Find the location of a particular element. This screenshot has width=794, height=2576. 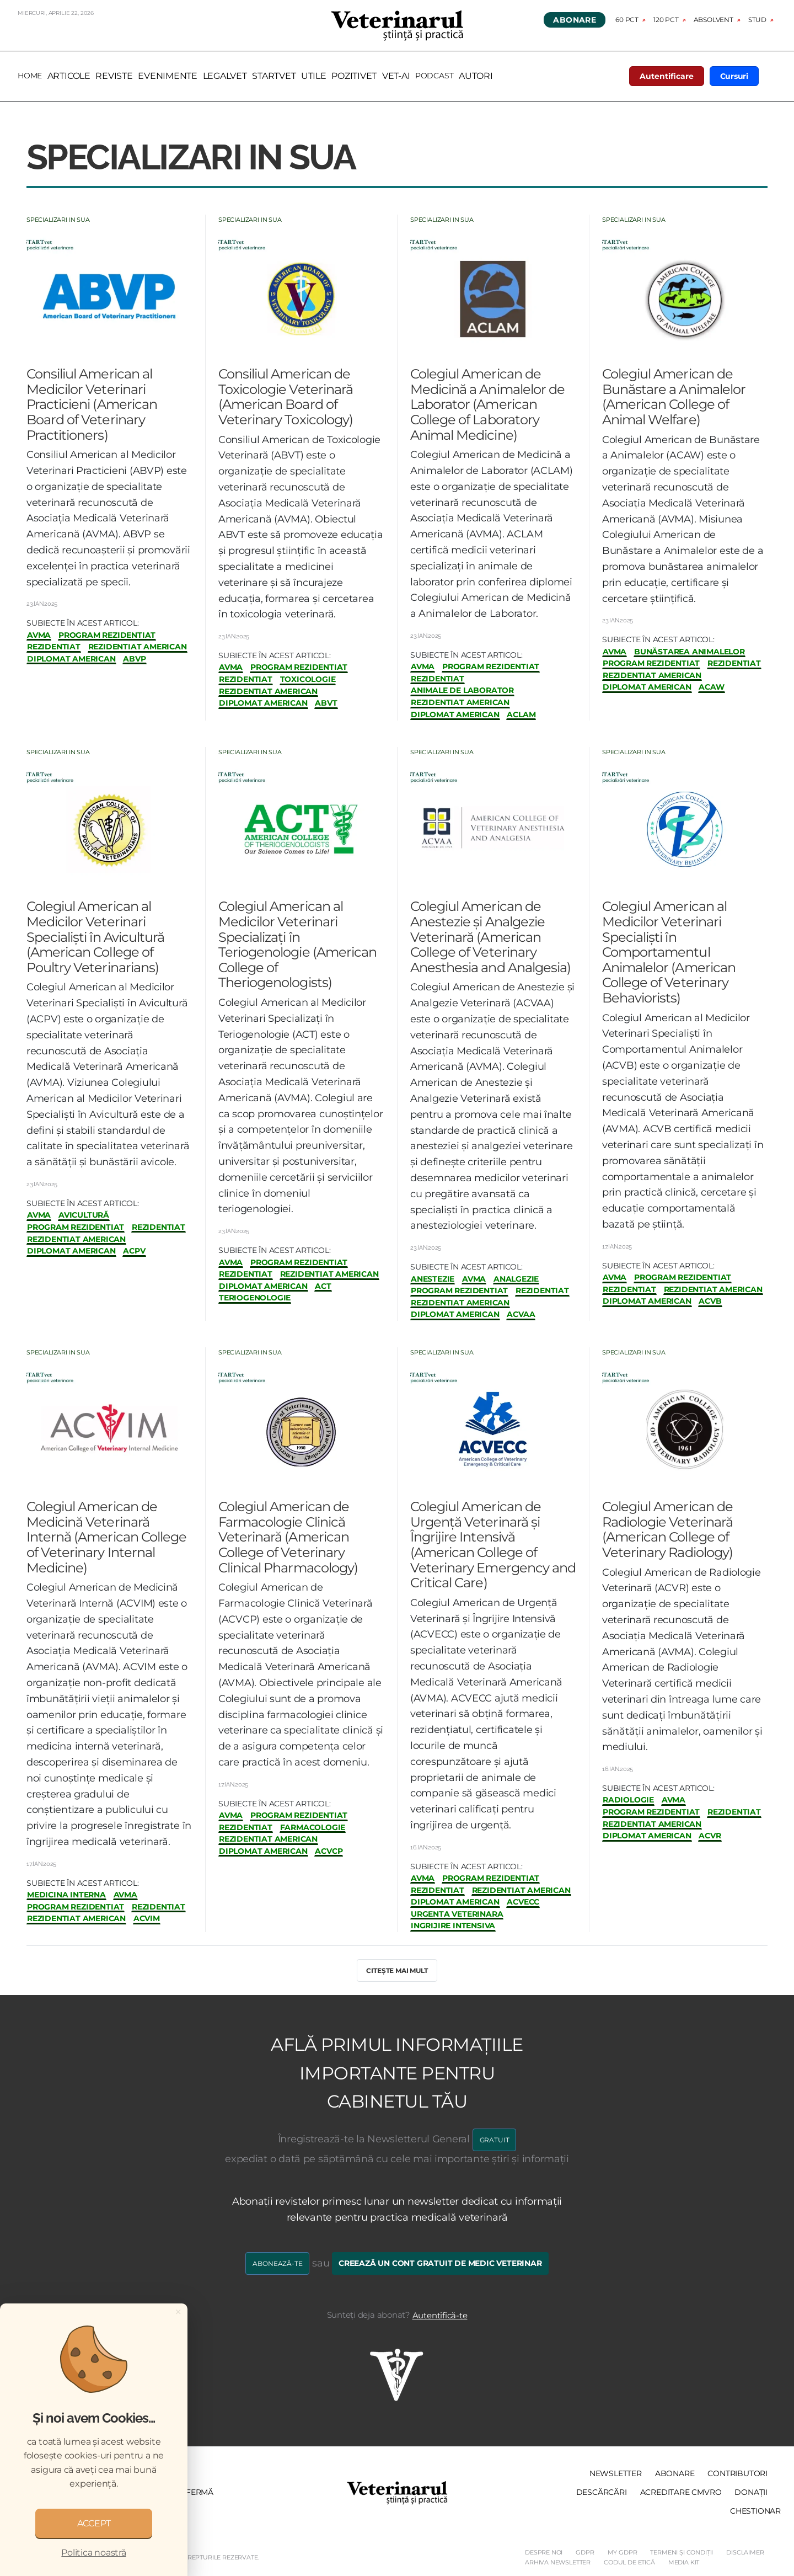

program rezidentiat is located at coordinates (106, 635).